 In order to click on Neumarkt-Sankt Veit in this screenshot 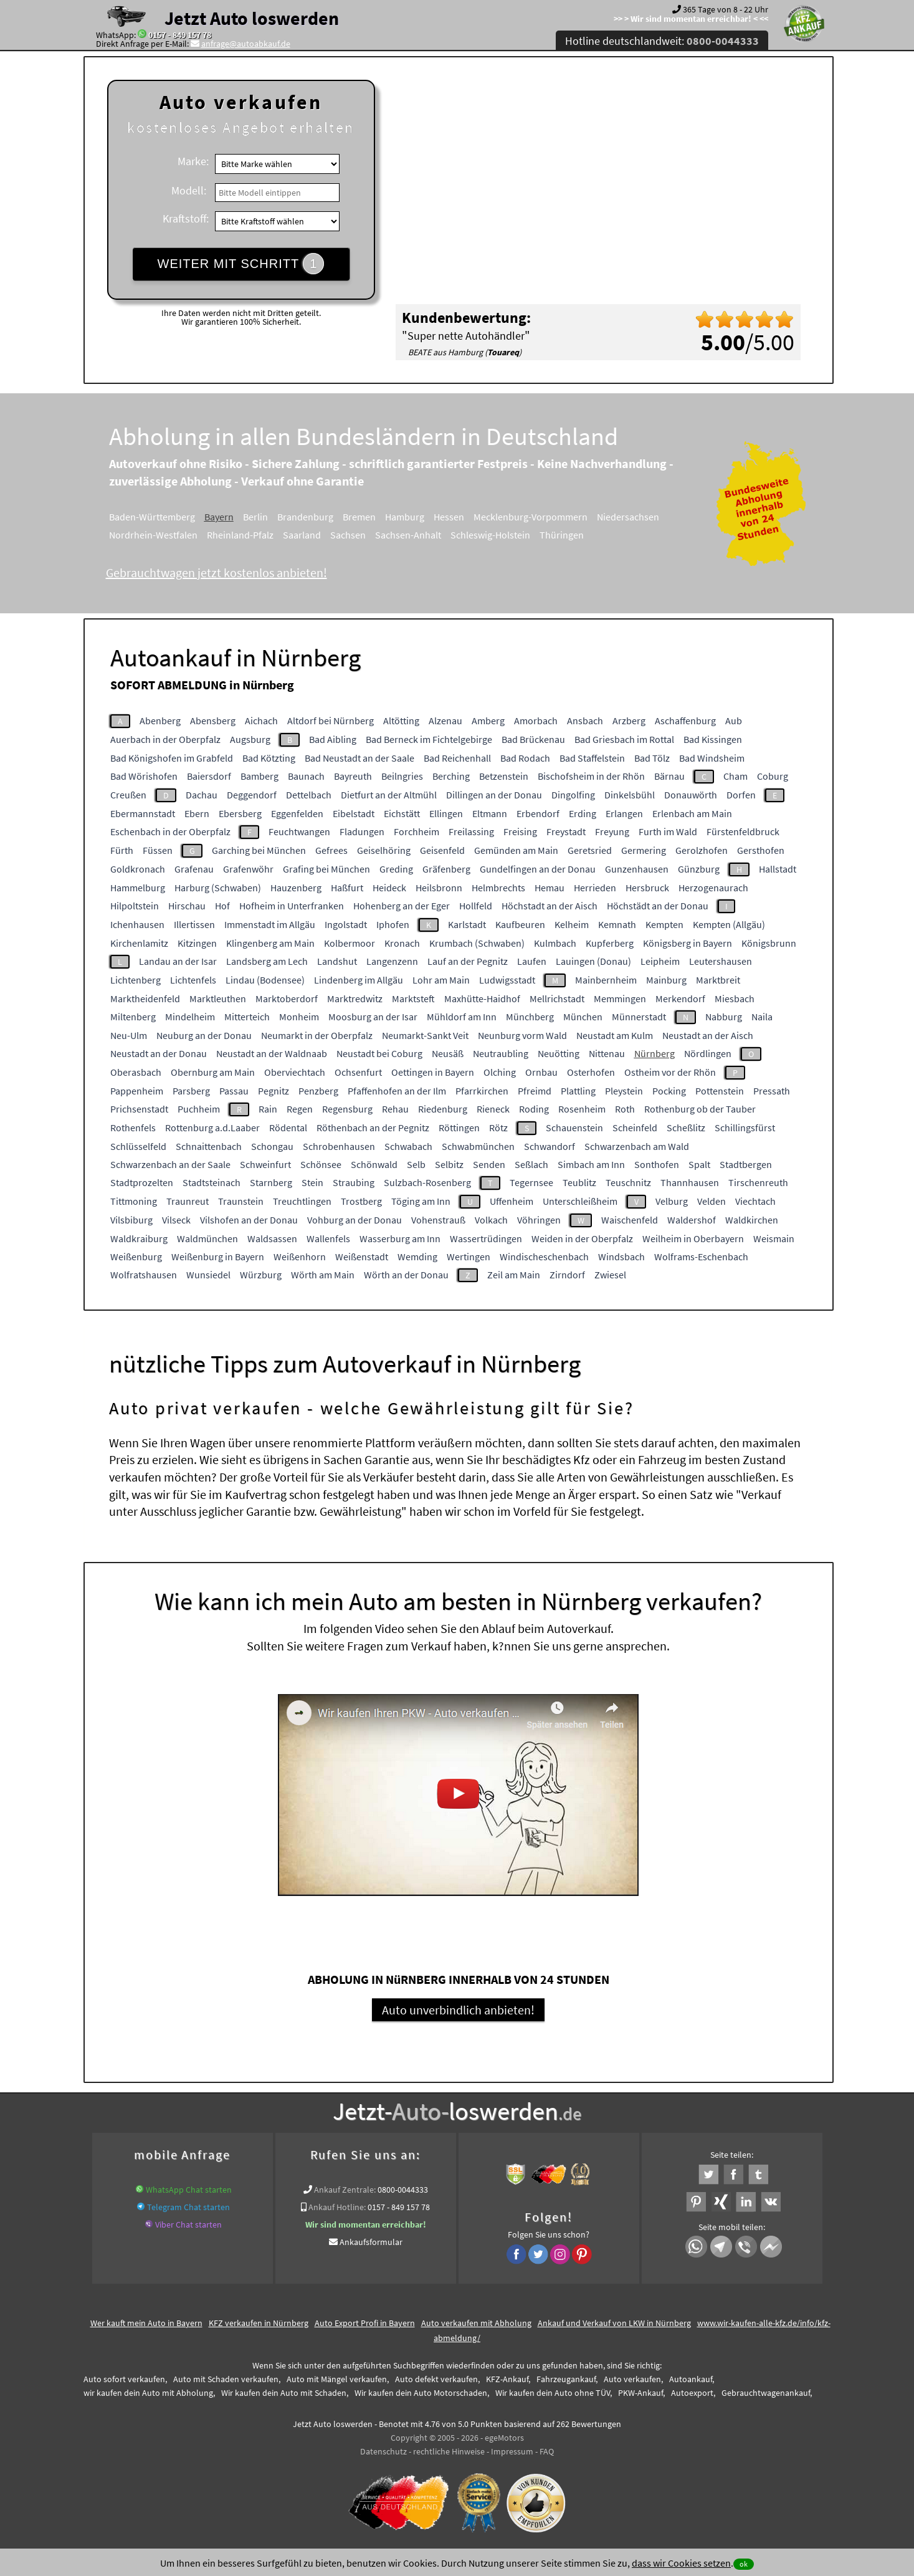, I will do `click(425, 1035)`.